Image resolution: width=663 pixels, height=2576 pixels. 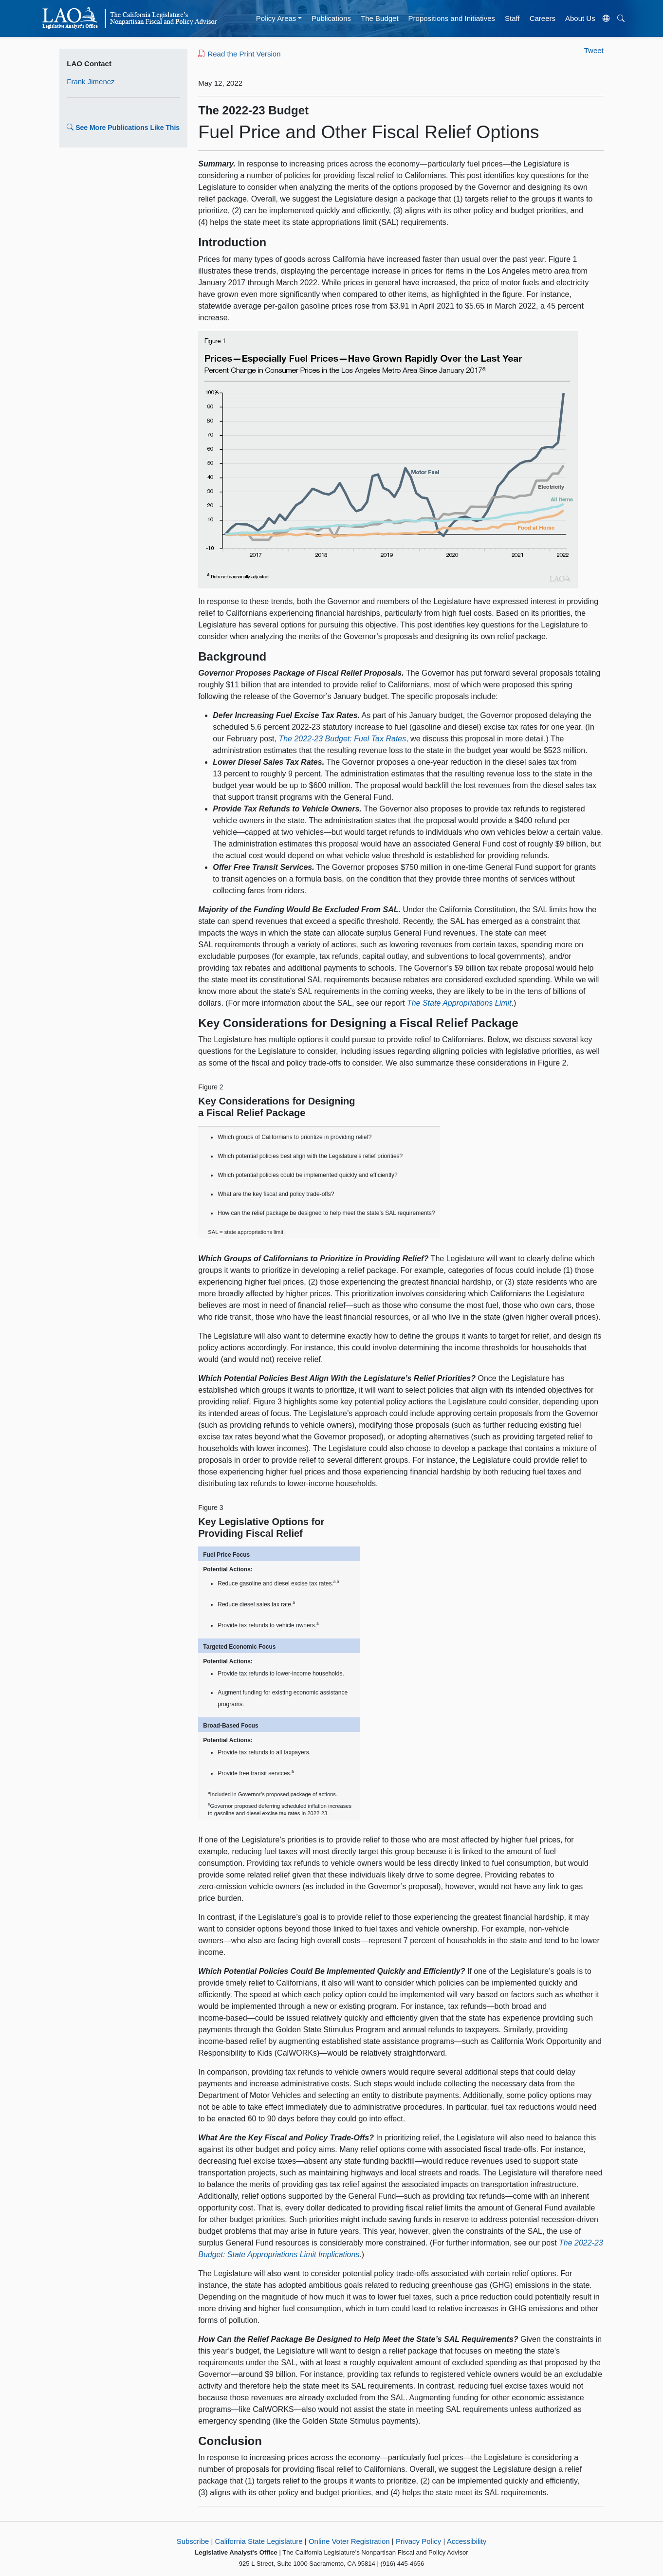 I want to click on Accessibility, so click(x=467, y=2541).